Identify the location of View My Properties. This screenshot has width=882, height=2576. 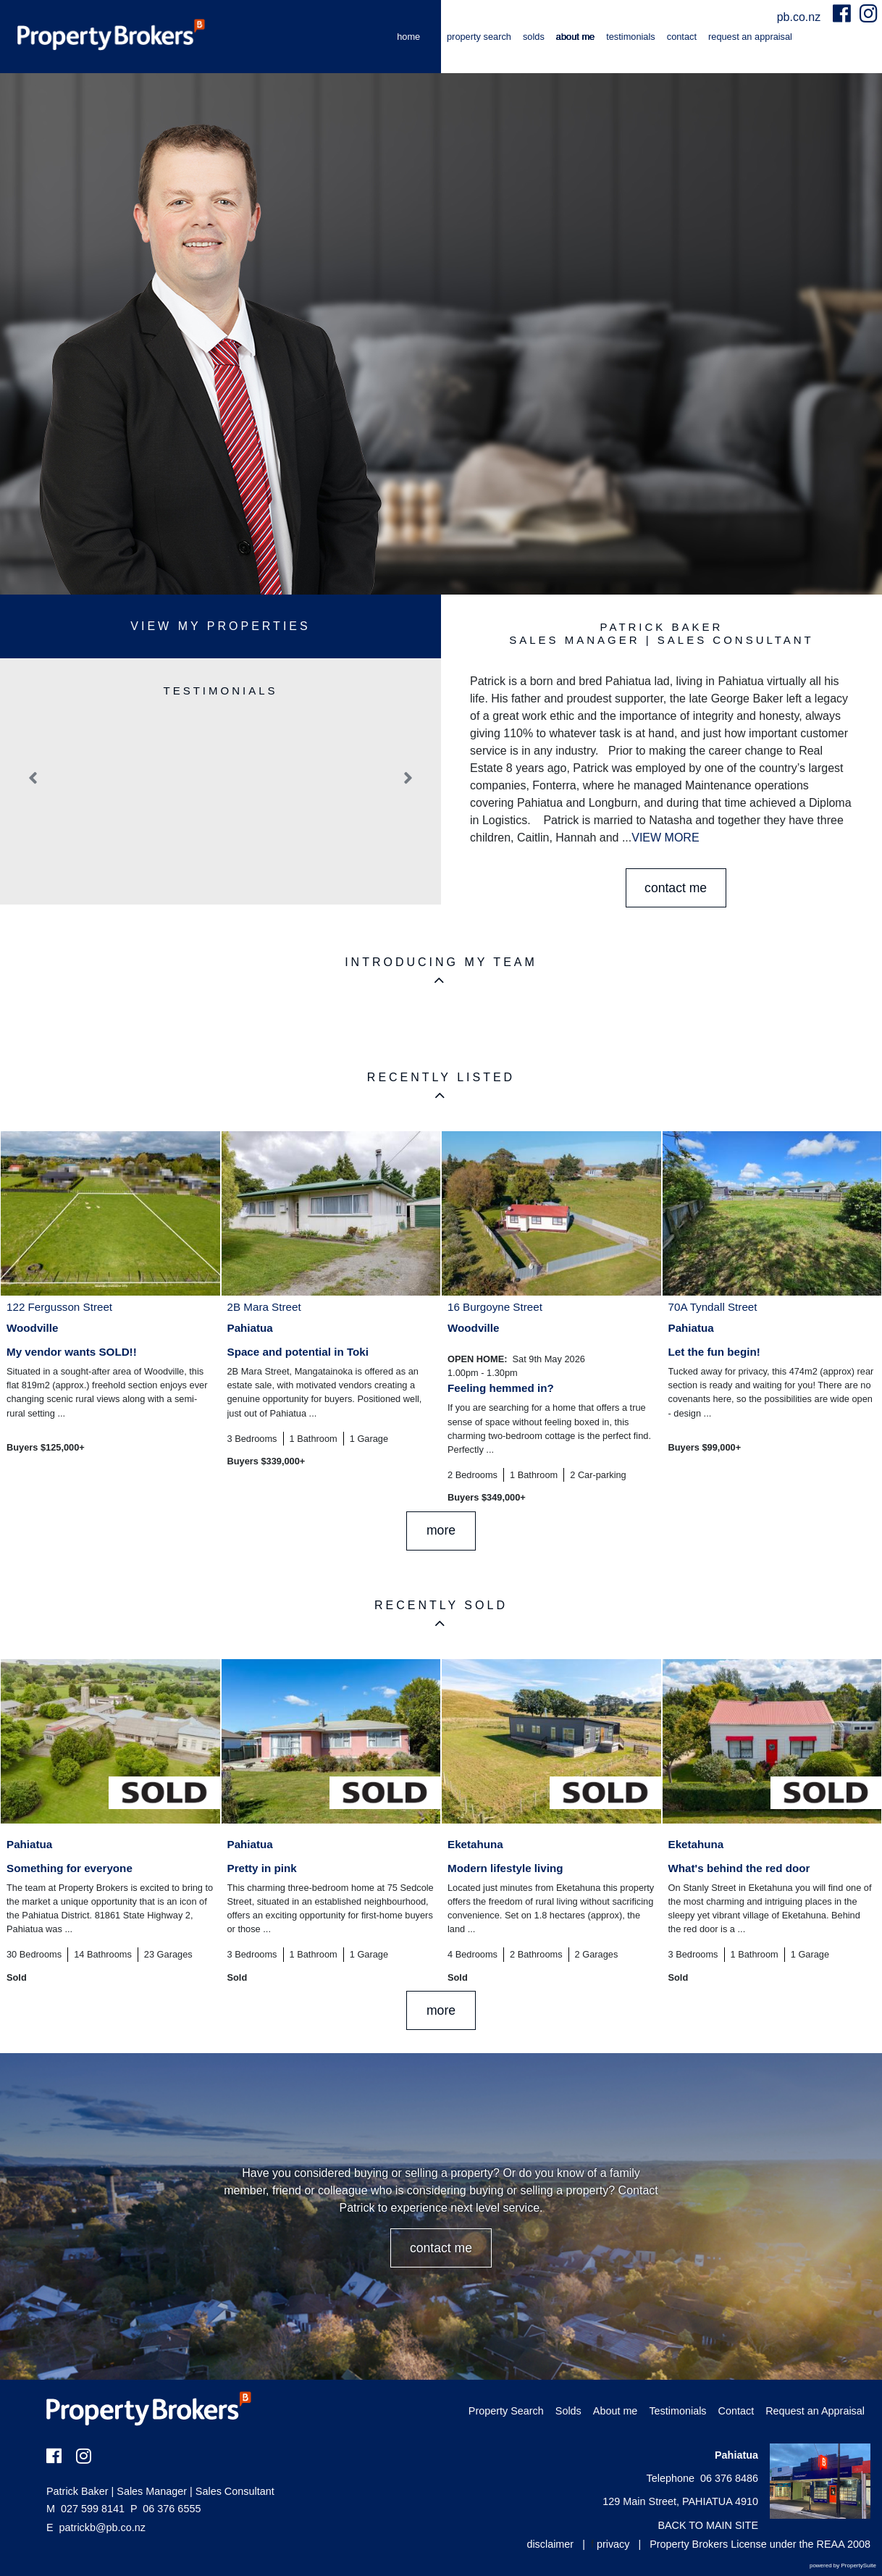
(220, 626).